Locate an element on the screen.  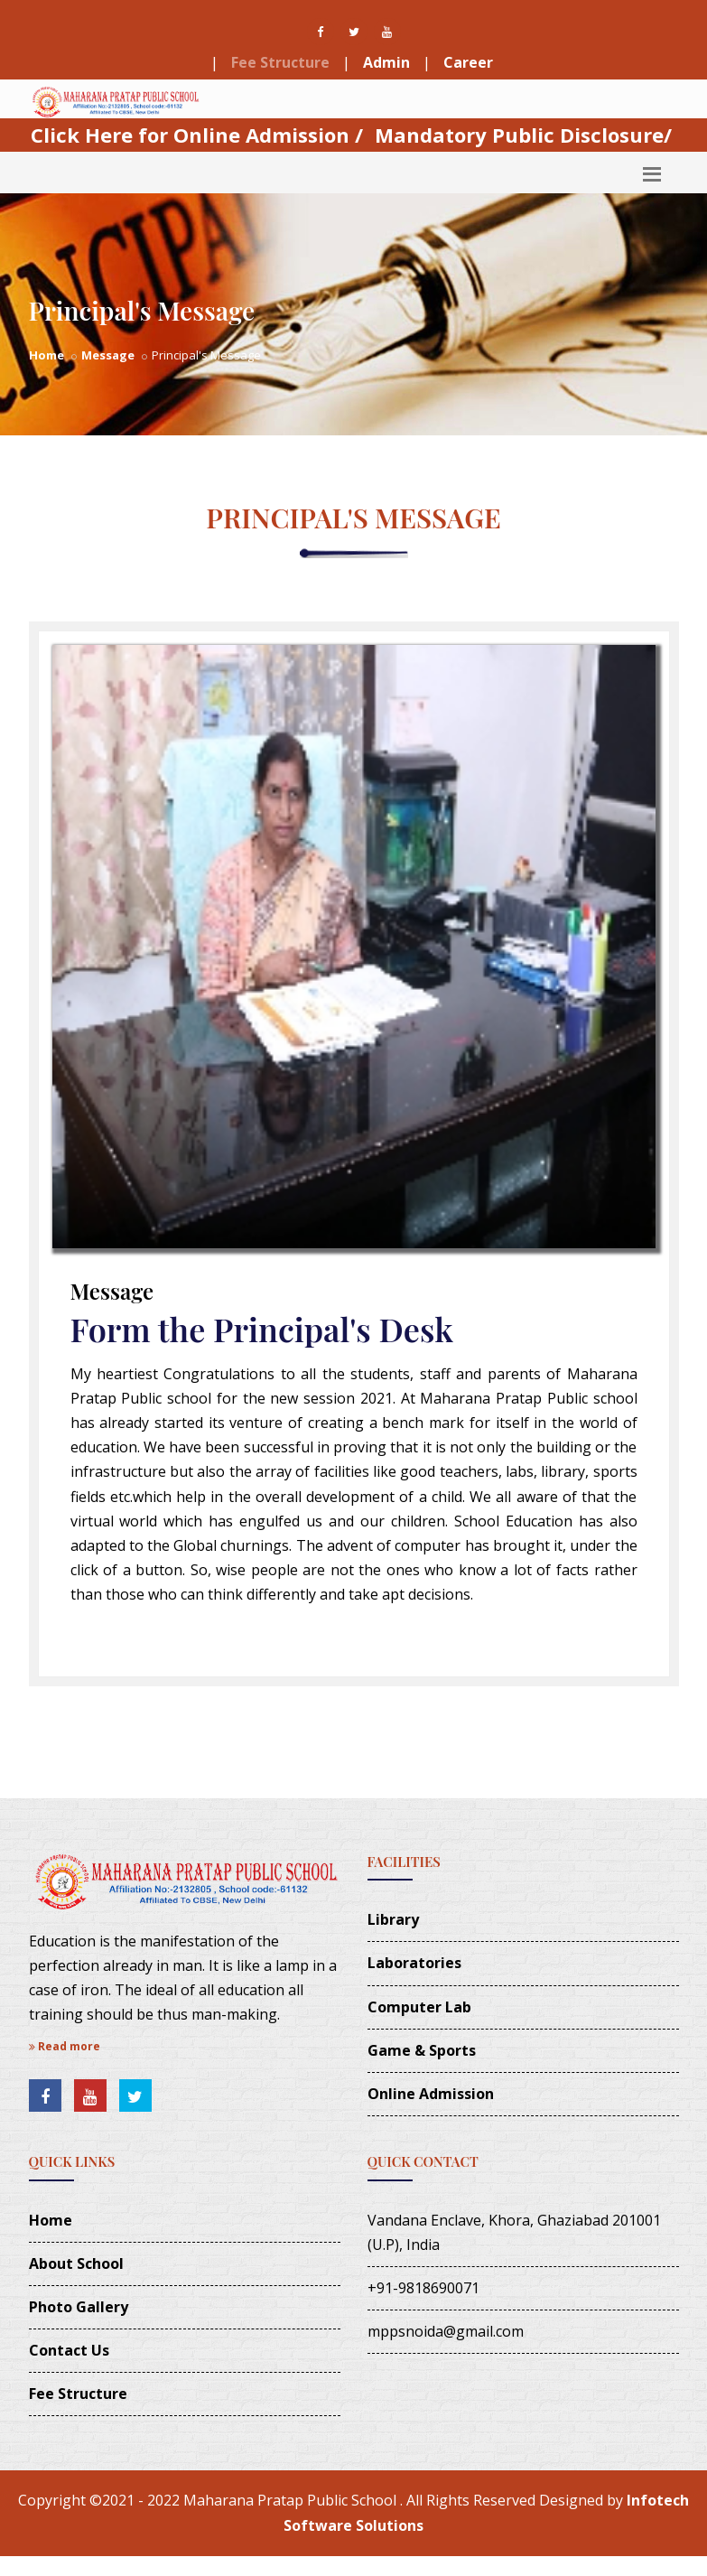
Photo Gallery is located at coordinates (78, 2307).